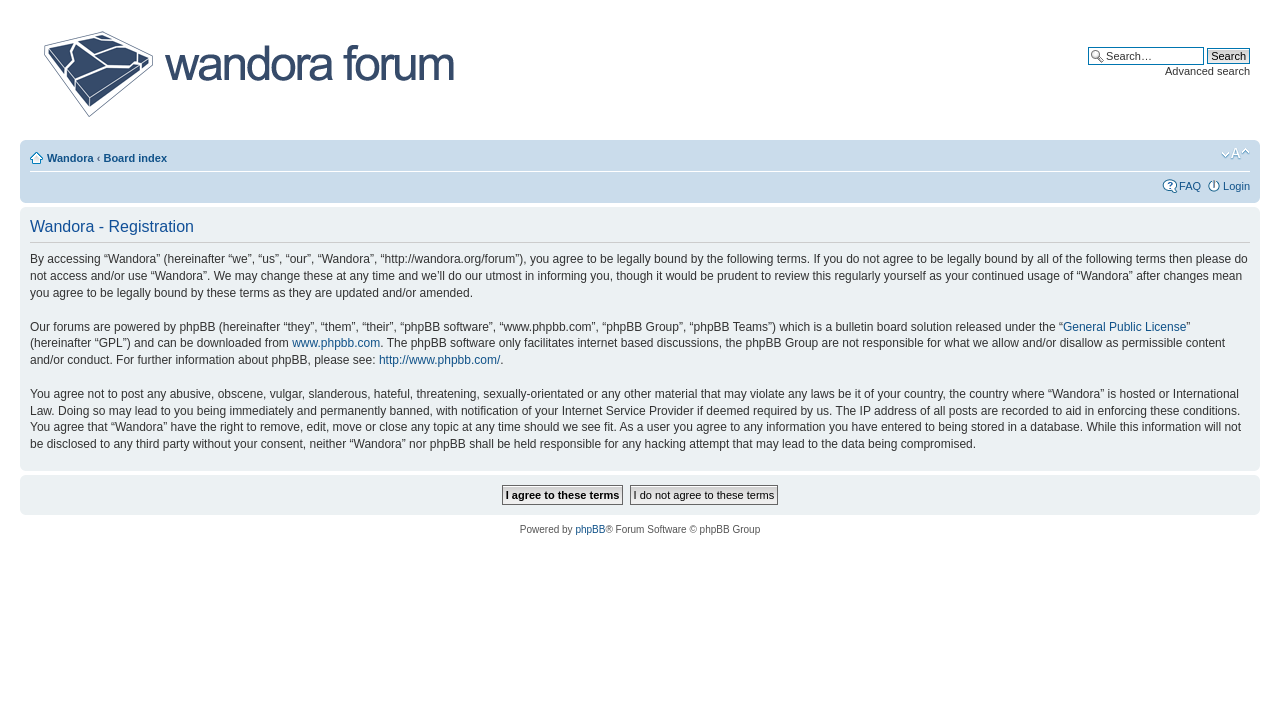 Image resolution: width=1280 pixels, height=727 pixels. Describe the element at coordinates (439, 360) in the screenshot. I see `http://www.phpbb.com/` at that location.